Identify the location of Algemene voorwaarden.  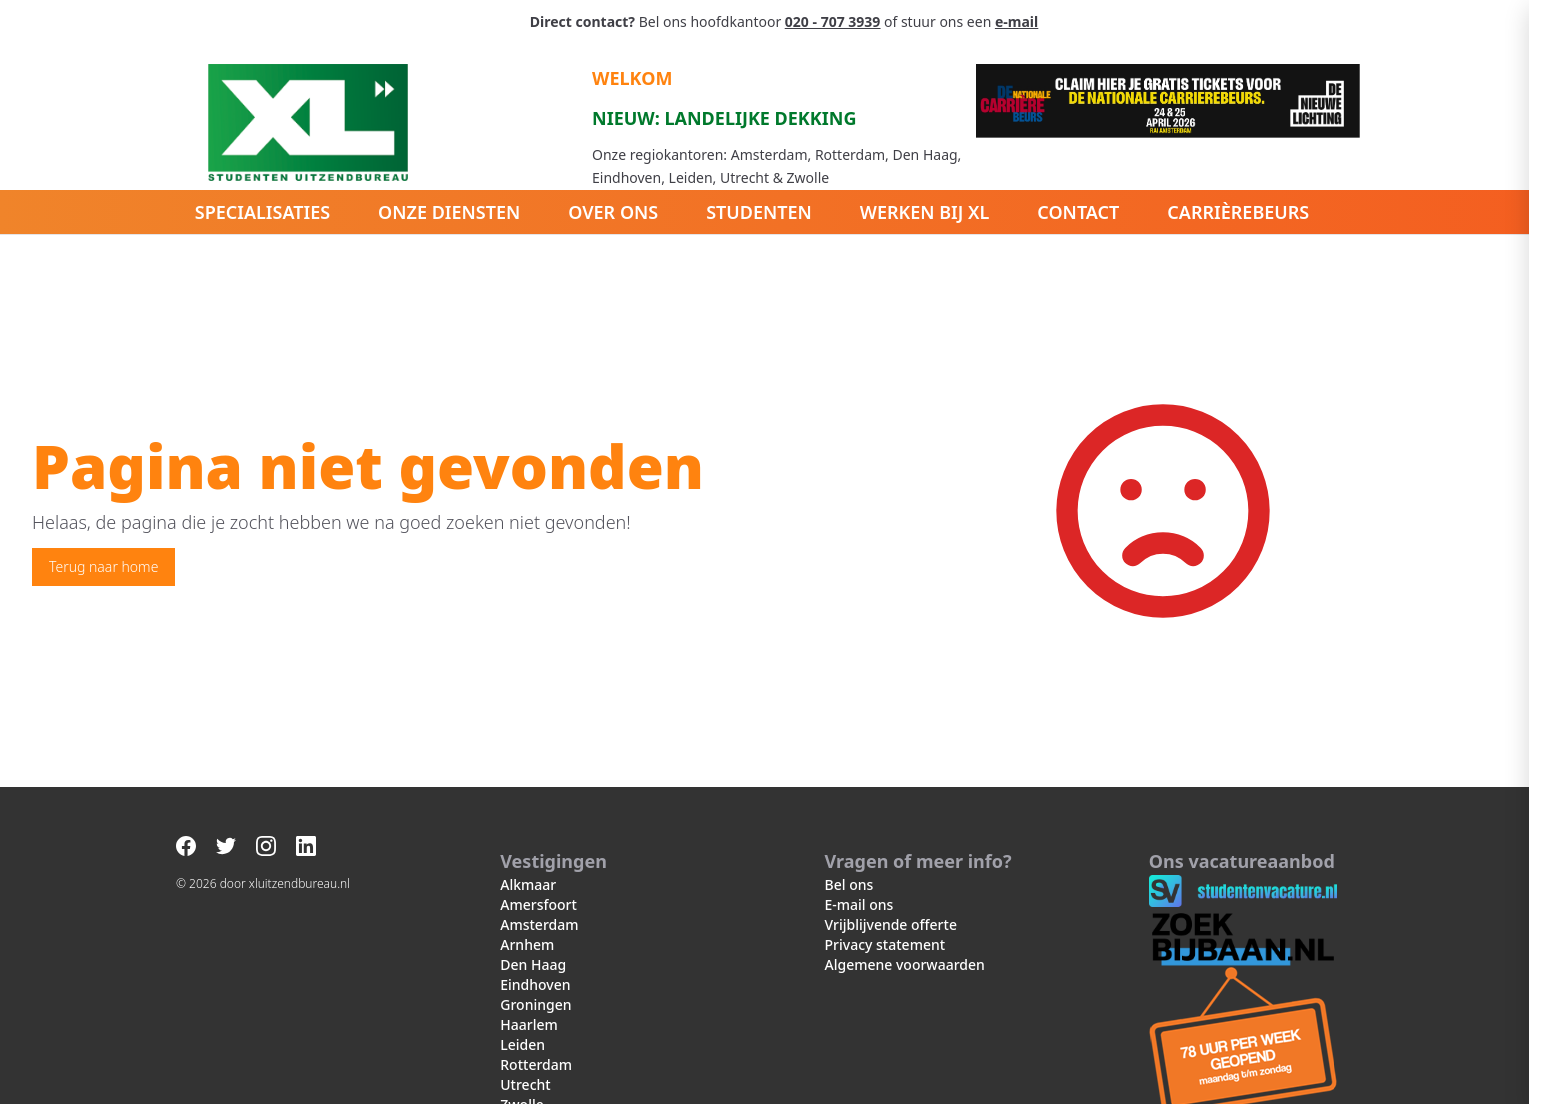
(905, 964).